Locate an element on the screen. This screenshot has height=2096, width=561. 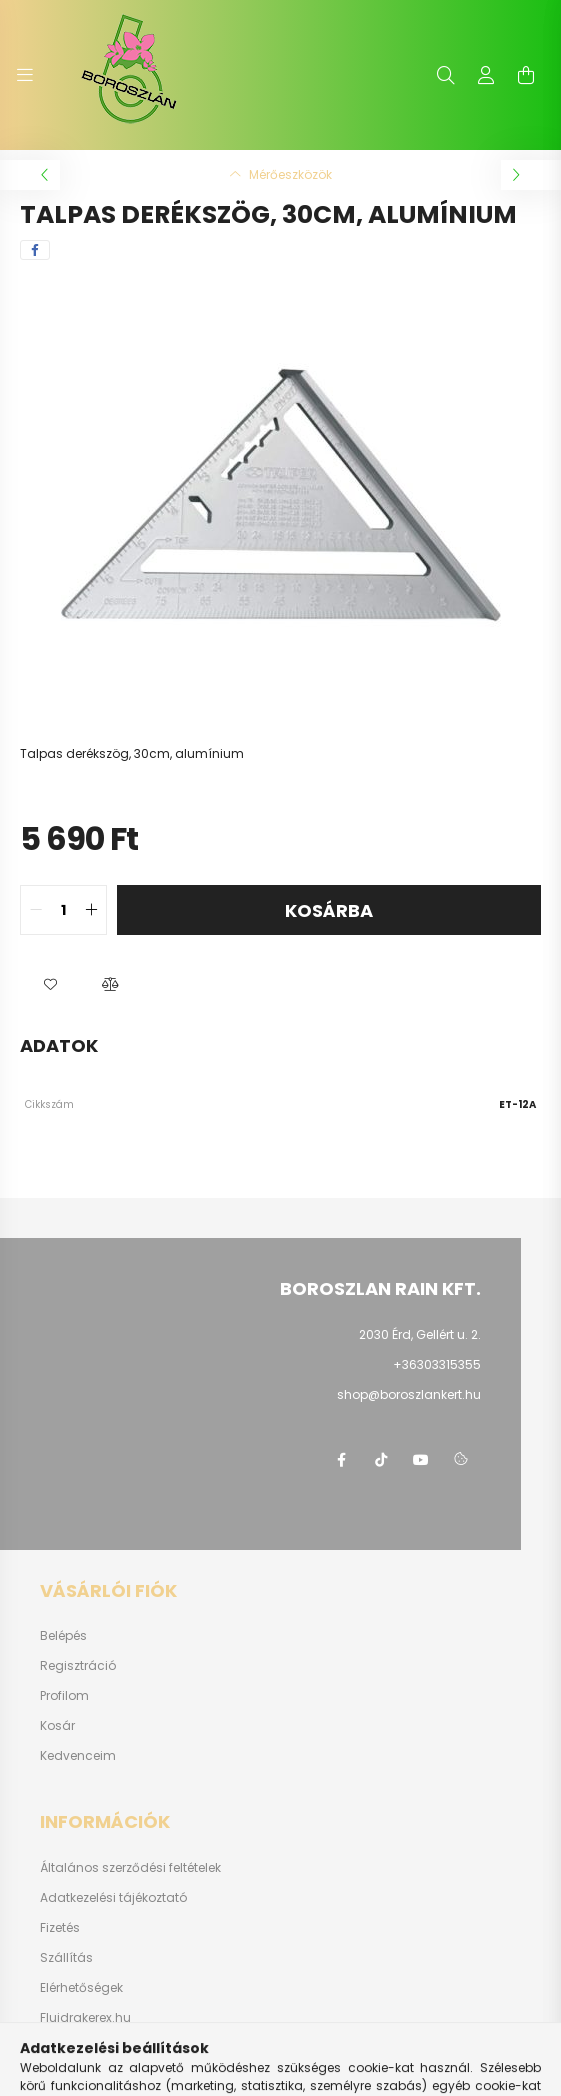
Adatkezelési tájékoztató is located at coordinates (113, 1898).